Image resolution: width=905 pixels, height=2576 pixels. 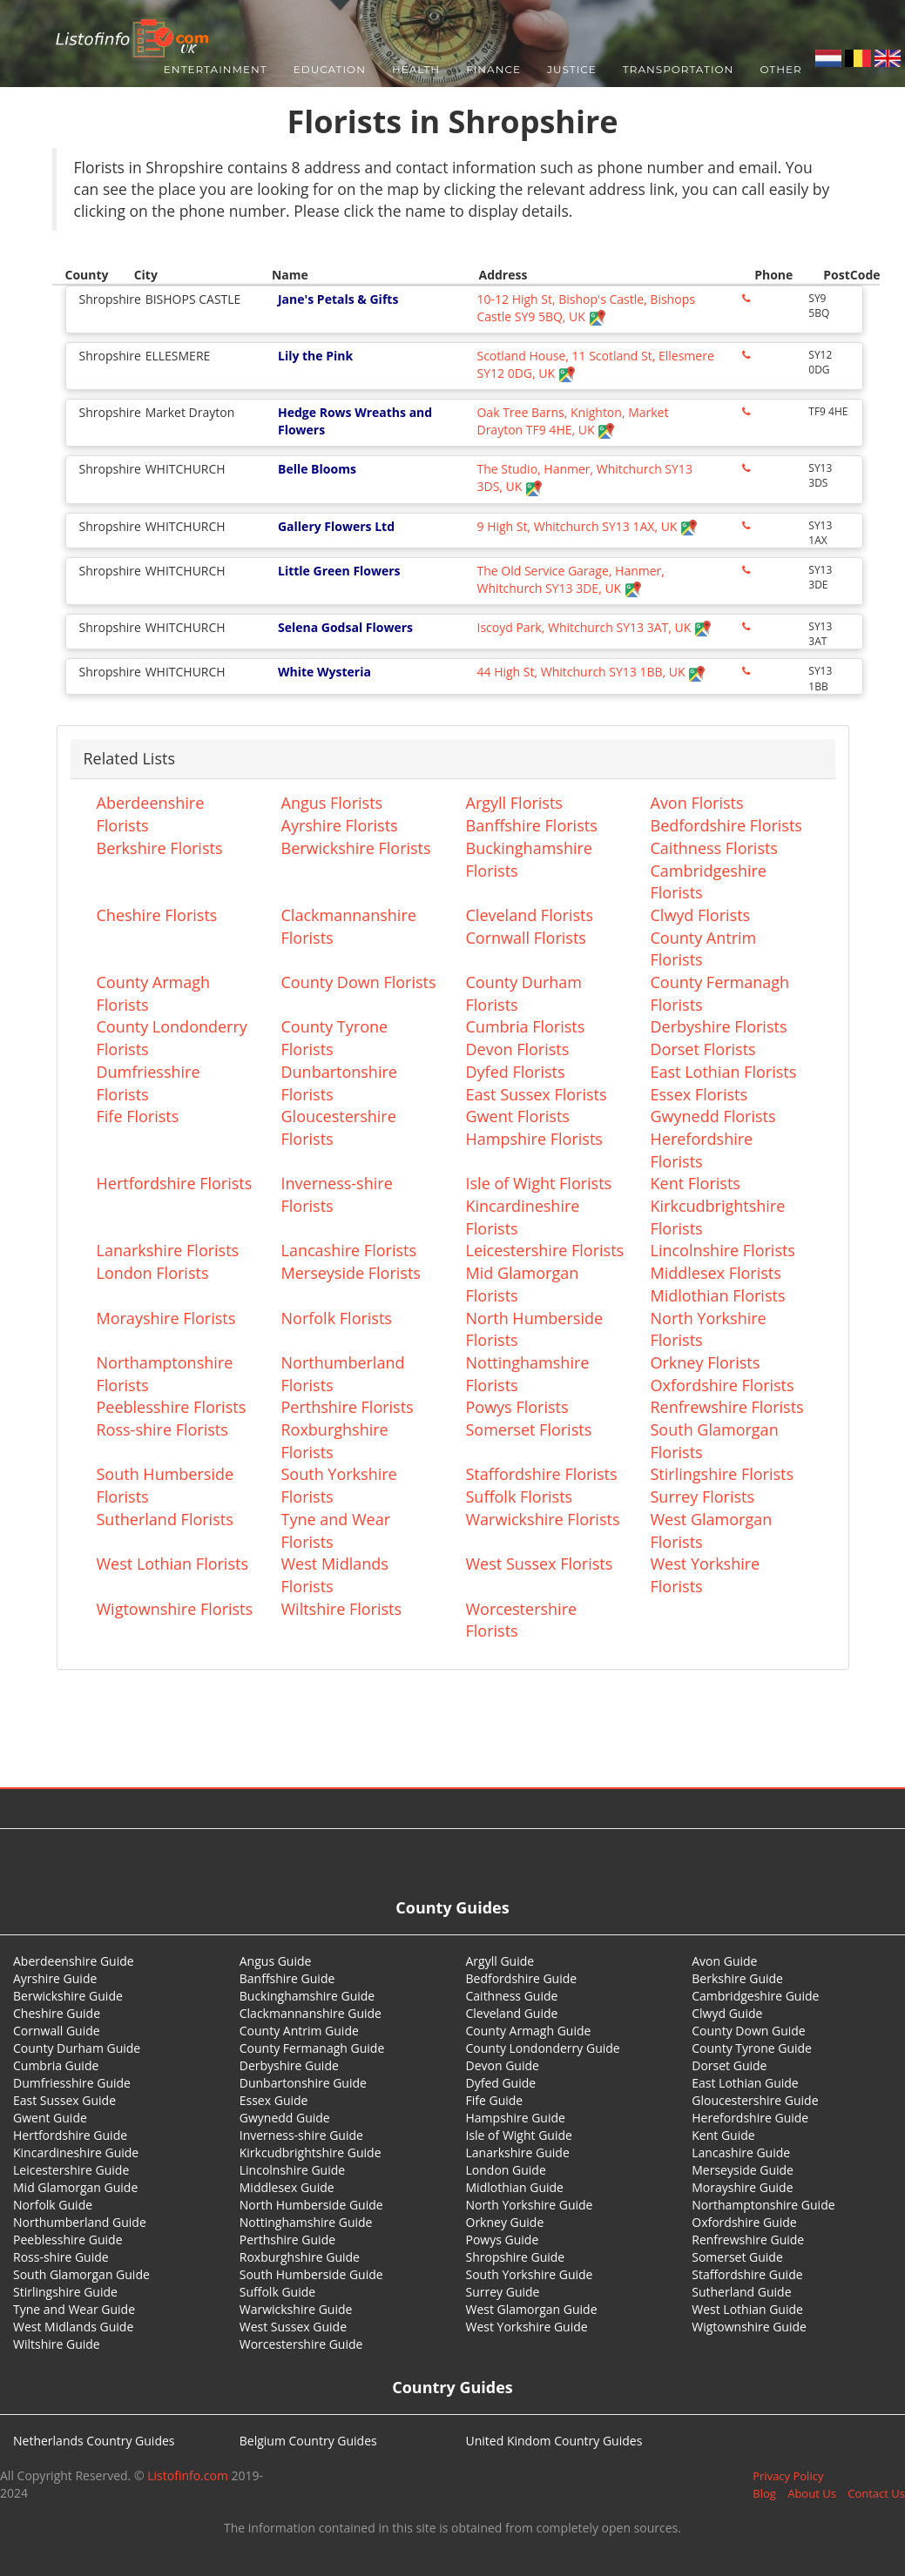 What do you see at coordinates (65, 2291) in the screenshot?
I see `Stirlingshire Guide` at bounding box center [65, 2291].